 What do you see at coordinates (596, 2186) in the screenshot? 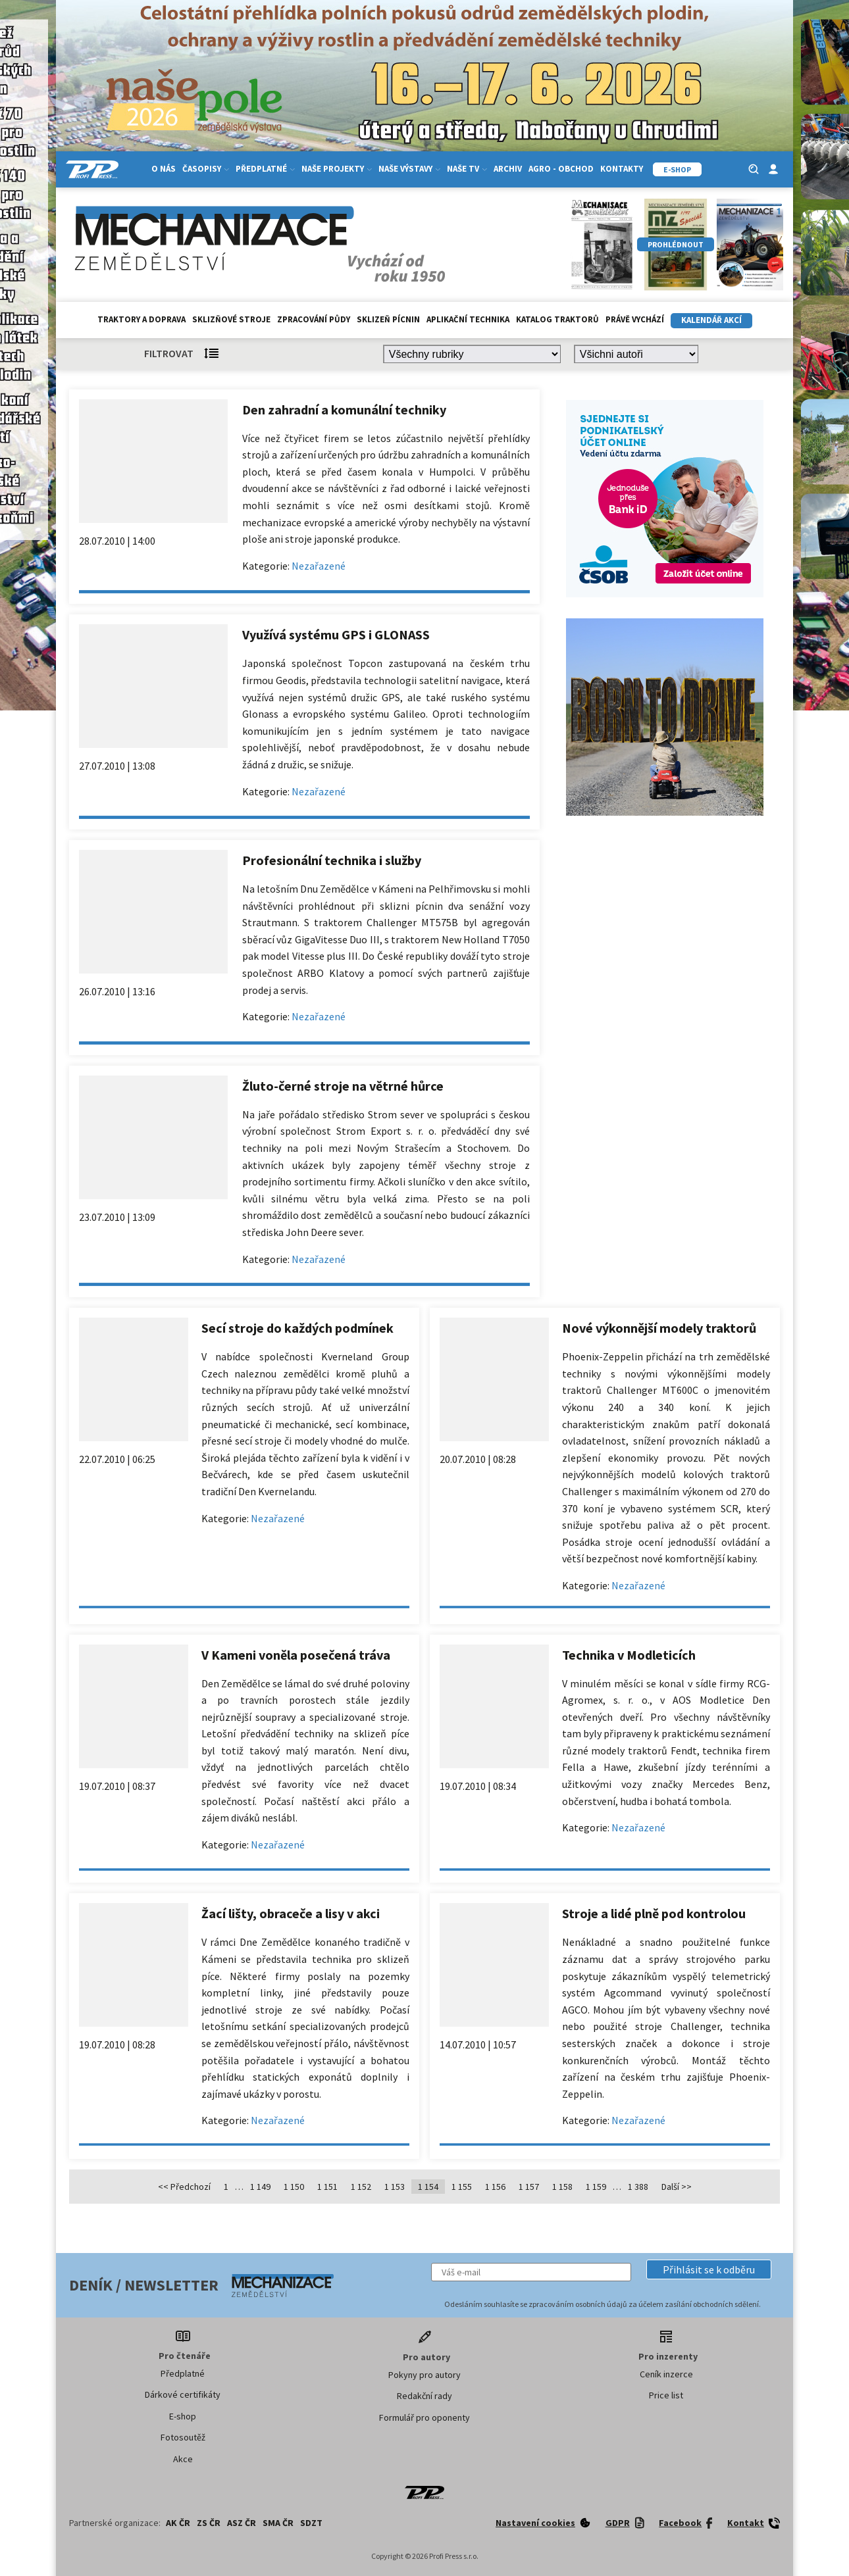
I see `1 159` at bounding box center [596, 2186].